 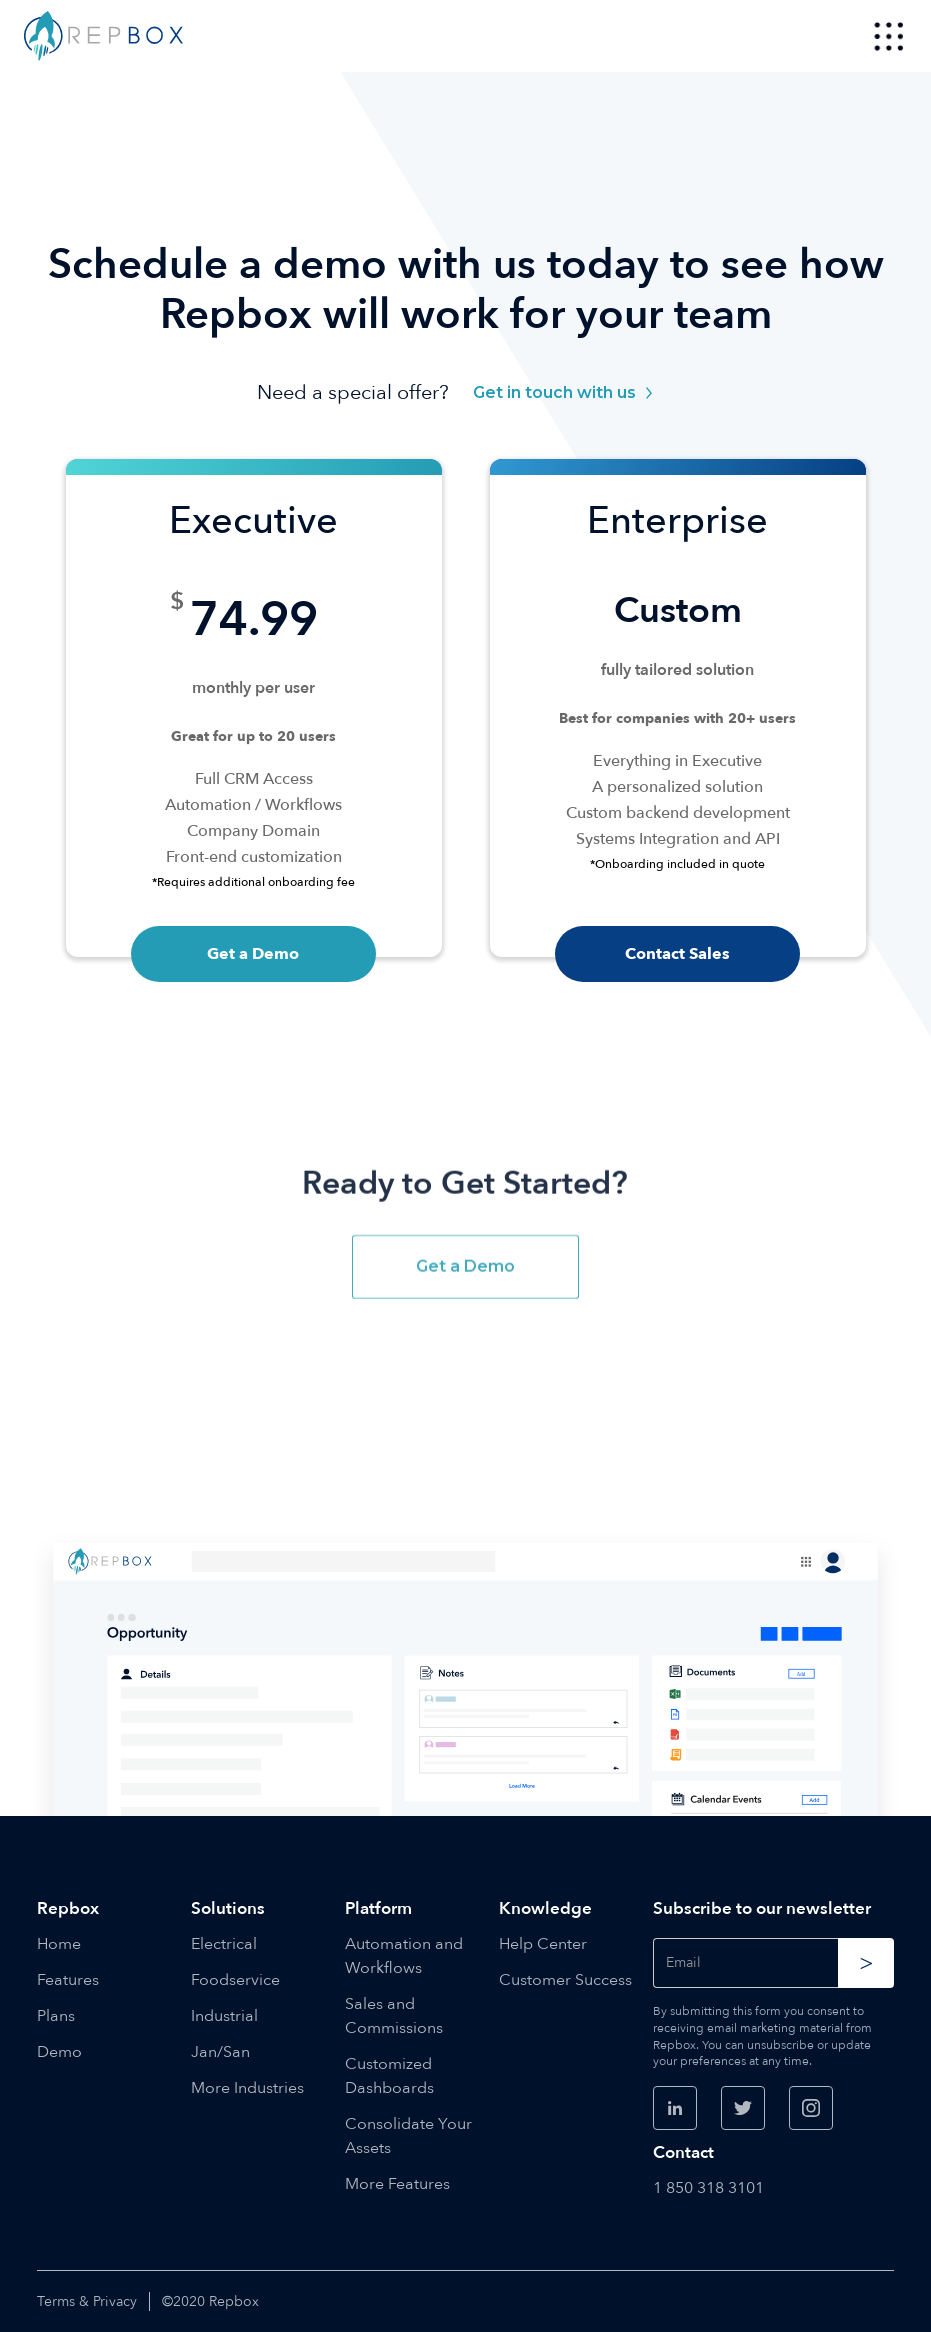 I want to click on Get a Demo, so click(x=253, y=954).